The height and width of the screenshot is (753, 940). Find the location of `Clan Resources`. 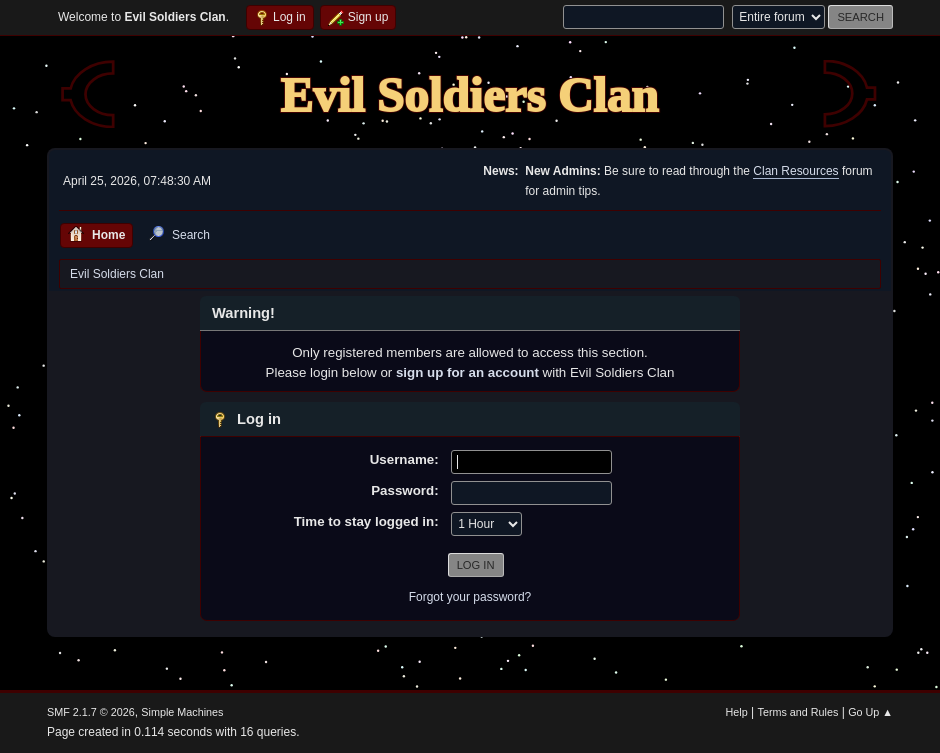

Clan Resources is located at coordinates (795, 171).